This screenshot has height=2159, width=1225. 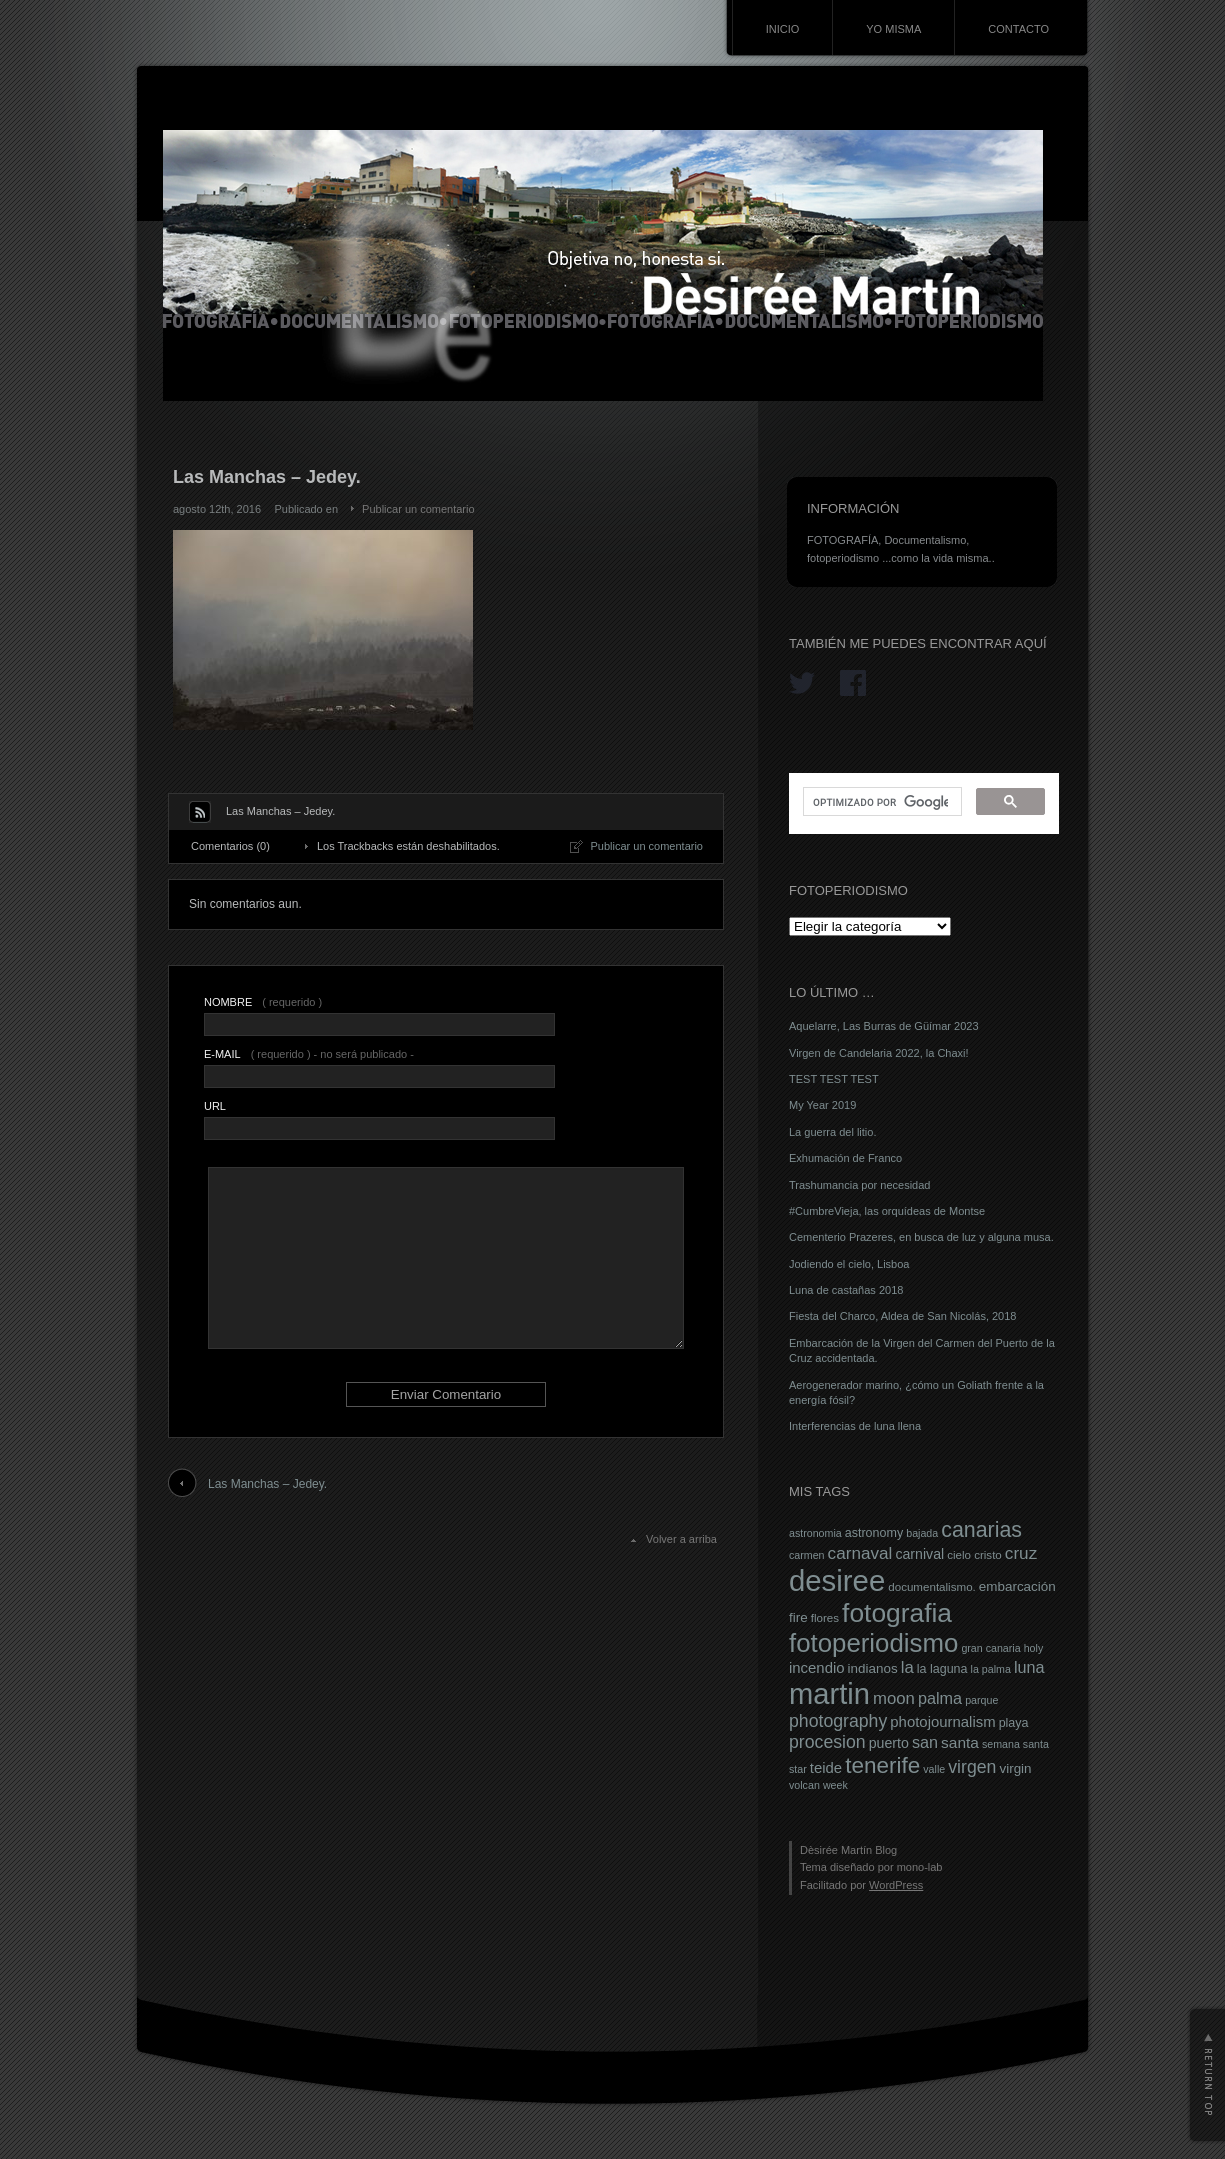 I want to click on star [star (6 elementos)], so click(x=798, y=1769).